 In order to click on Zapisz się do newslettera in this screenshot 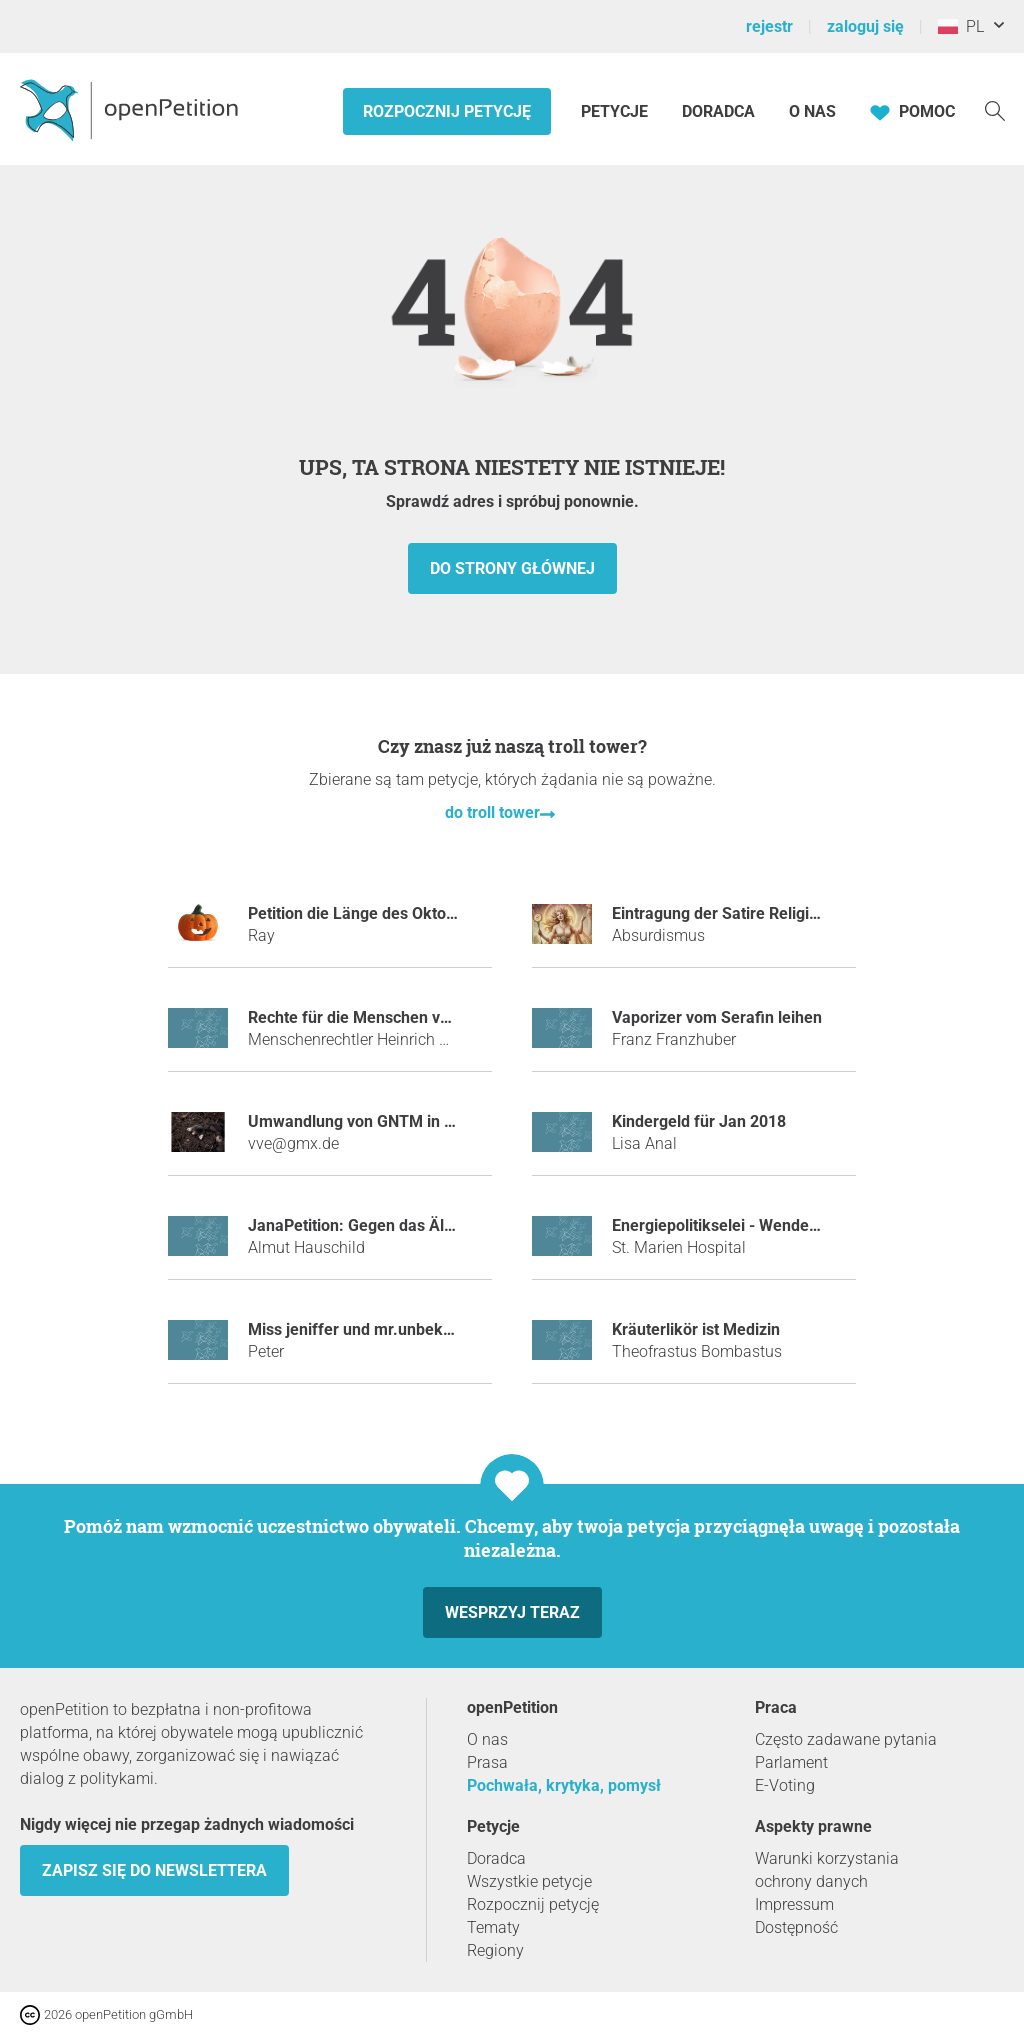, I will do `click(154, 1870)`.